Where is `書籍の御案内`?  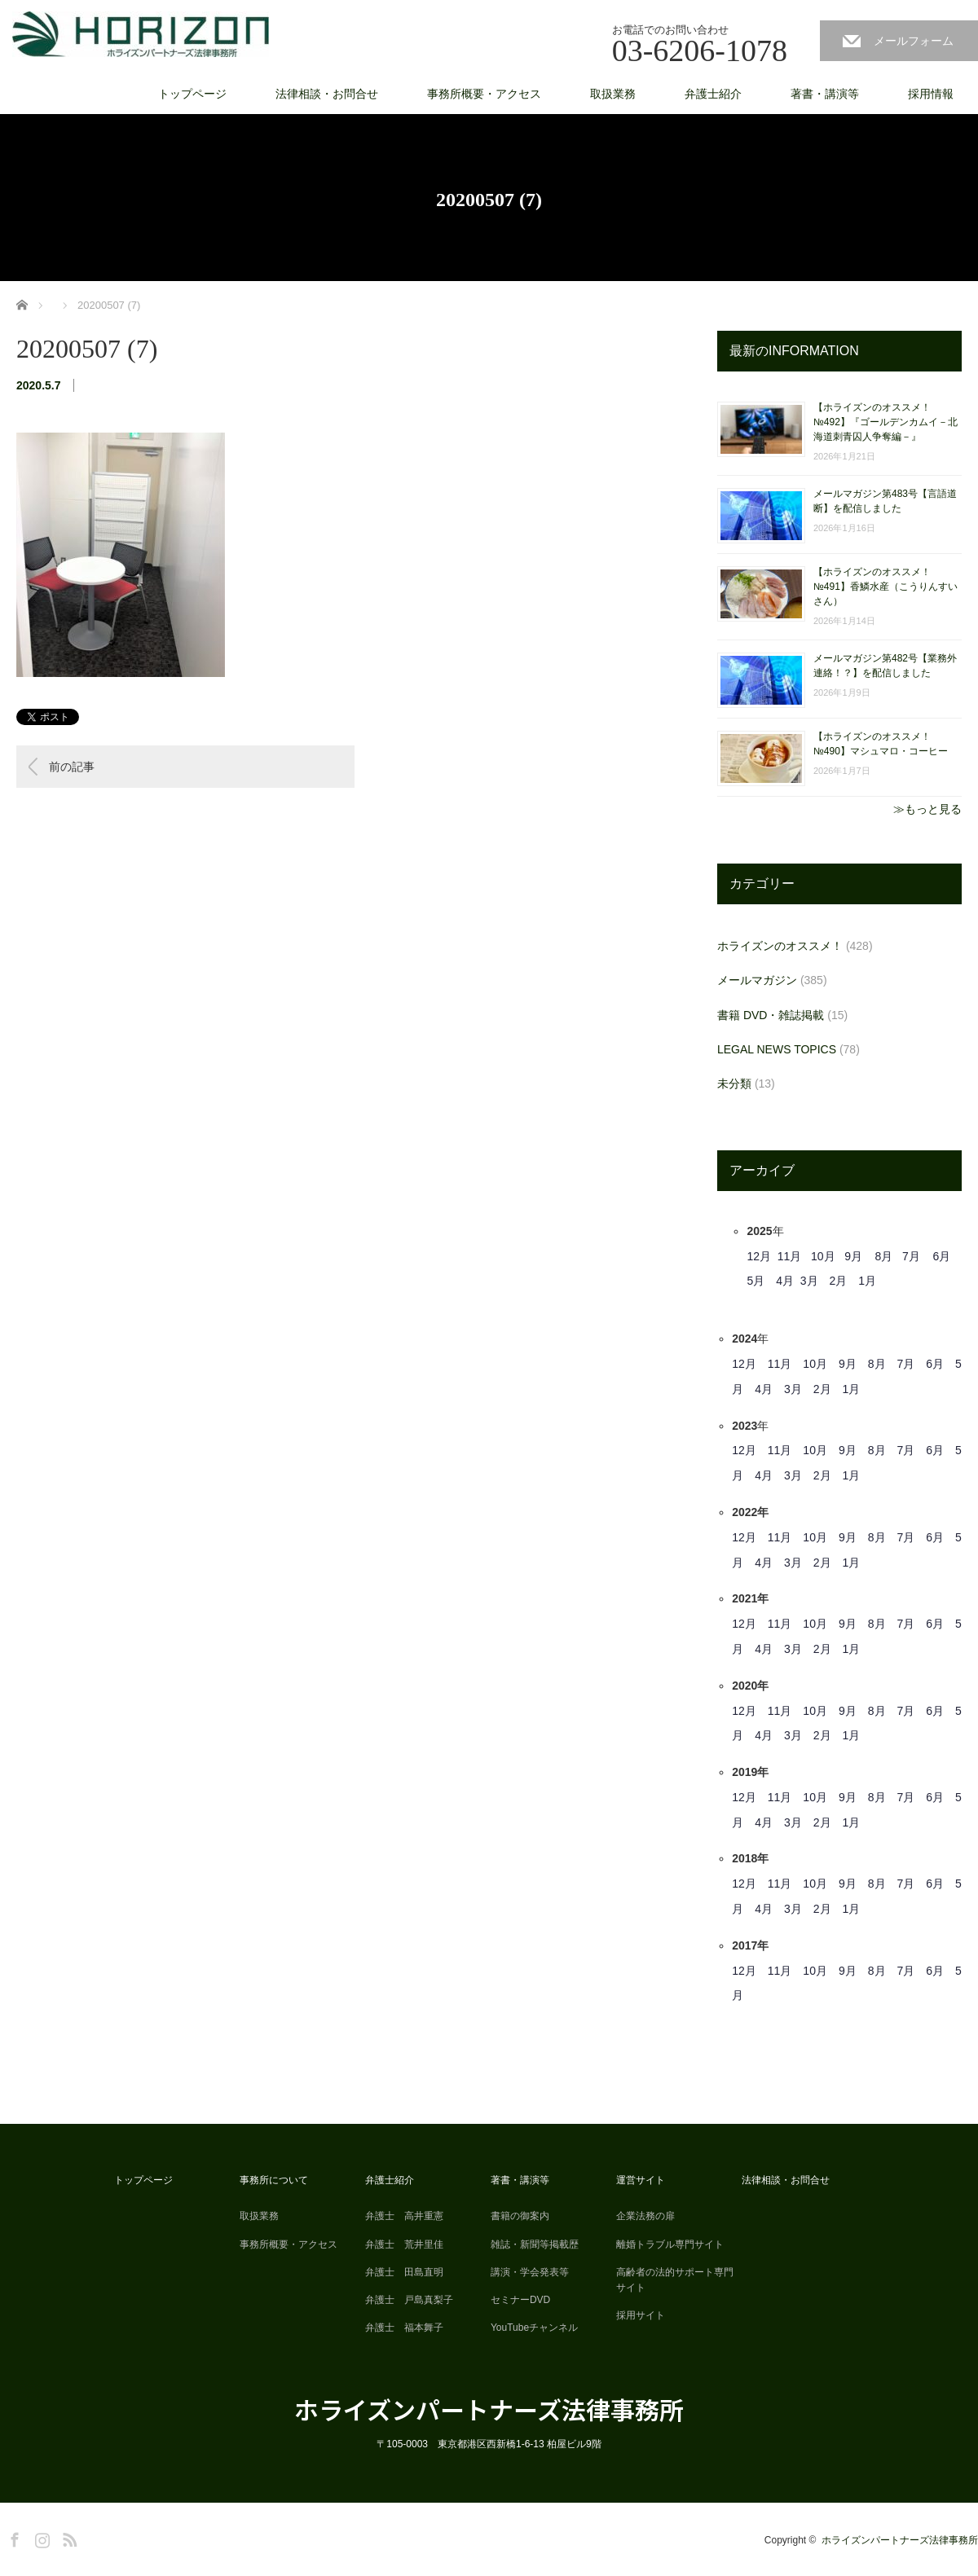
書籍の御案内 is located at coordinates (520, 2216).